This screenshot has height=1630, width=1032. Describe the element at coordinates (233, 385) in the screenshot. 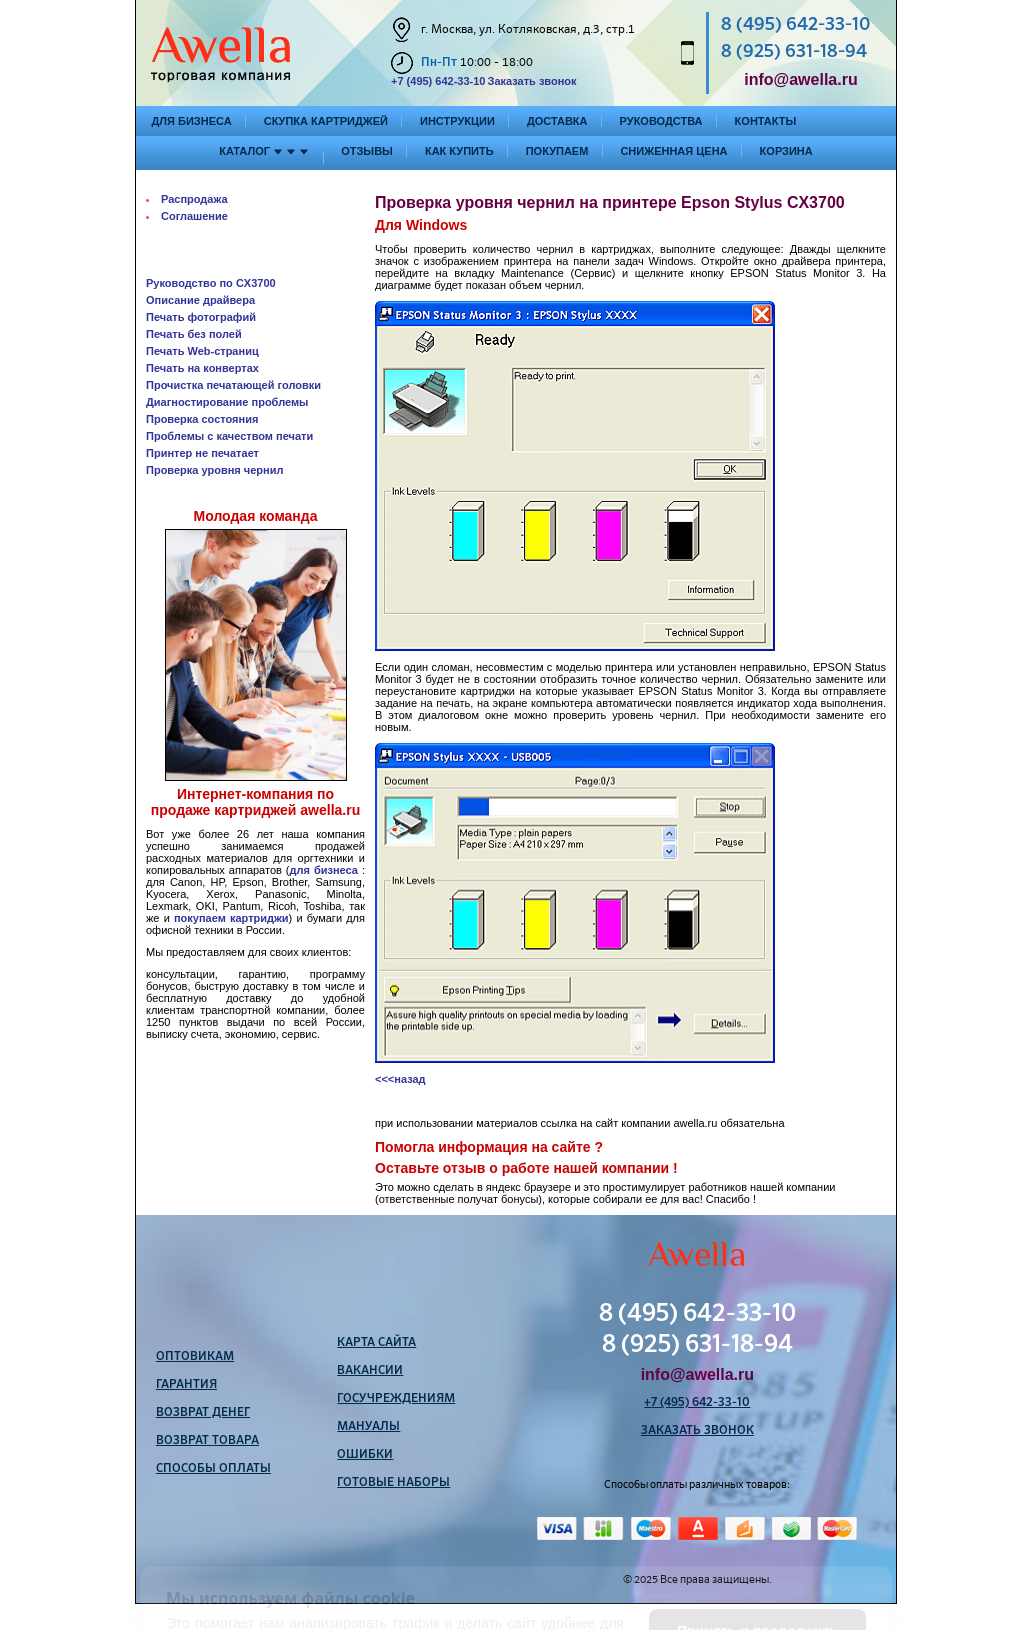

I see `Прочистка печатающей головки` at that location.